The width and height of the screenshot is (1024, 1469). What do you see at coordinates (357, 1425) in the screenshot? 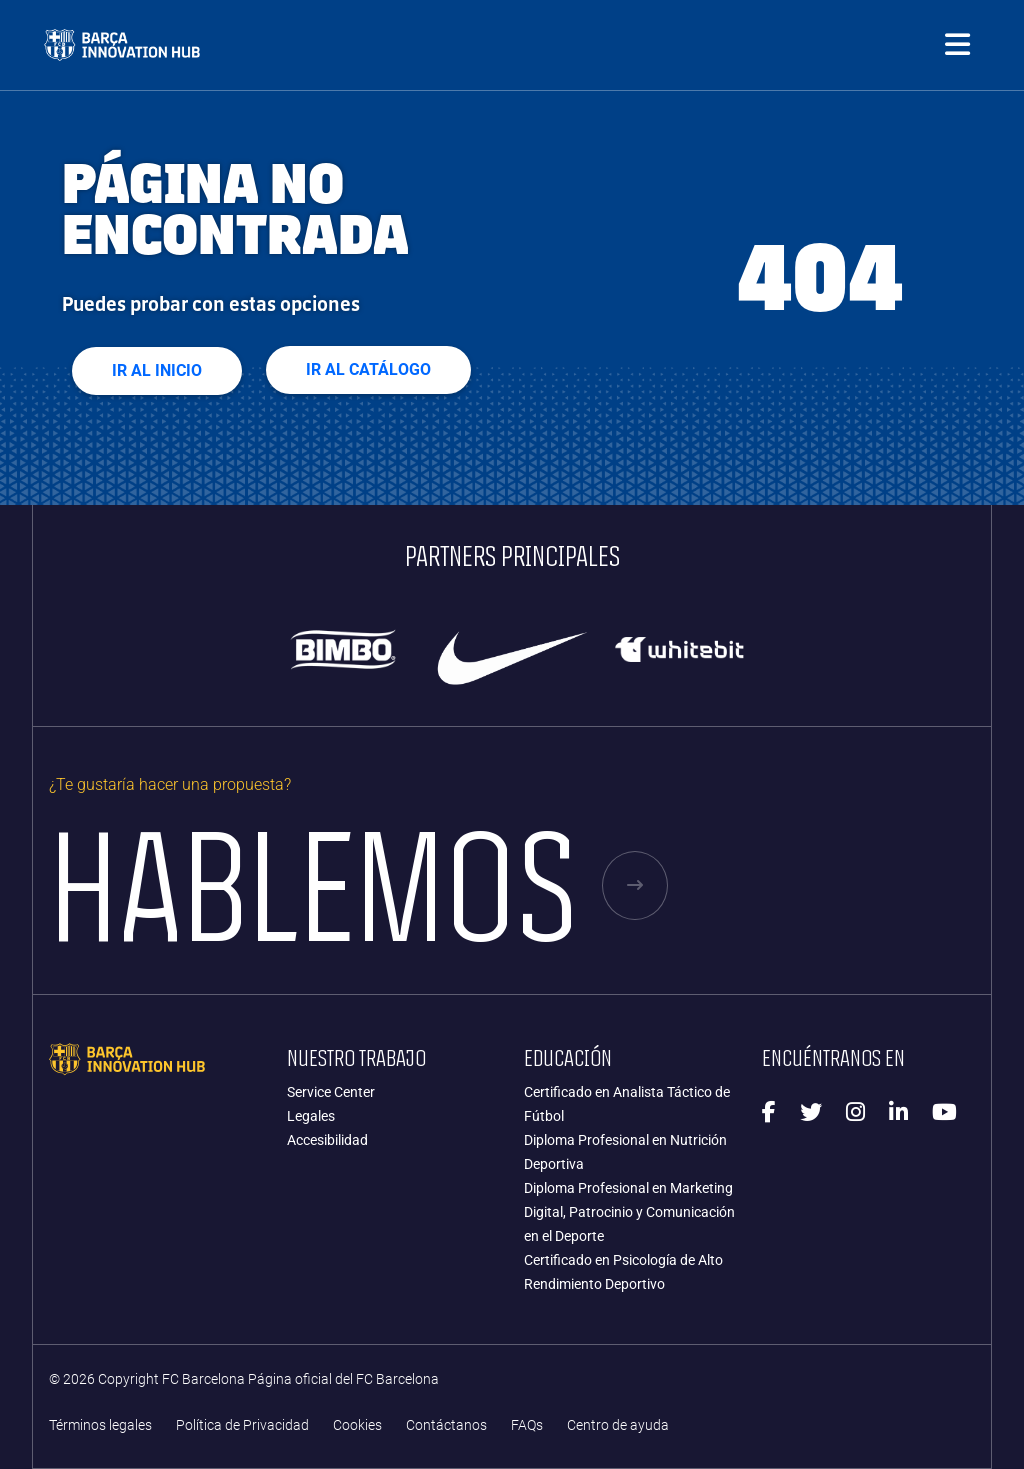
I see `Cookies` at bounding box center [357, 1425].